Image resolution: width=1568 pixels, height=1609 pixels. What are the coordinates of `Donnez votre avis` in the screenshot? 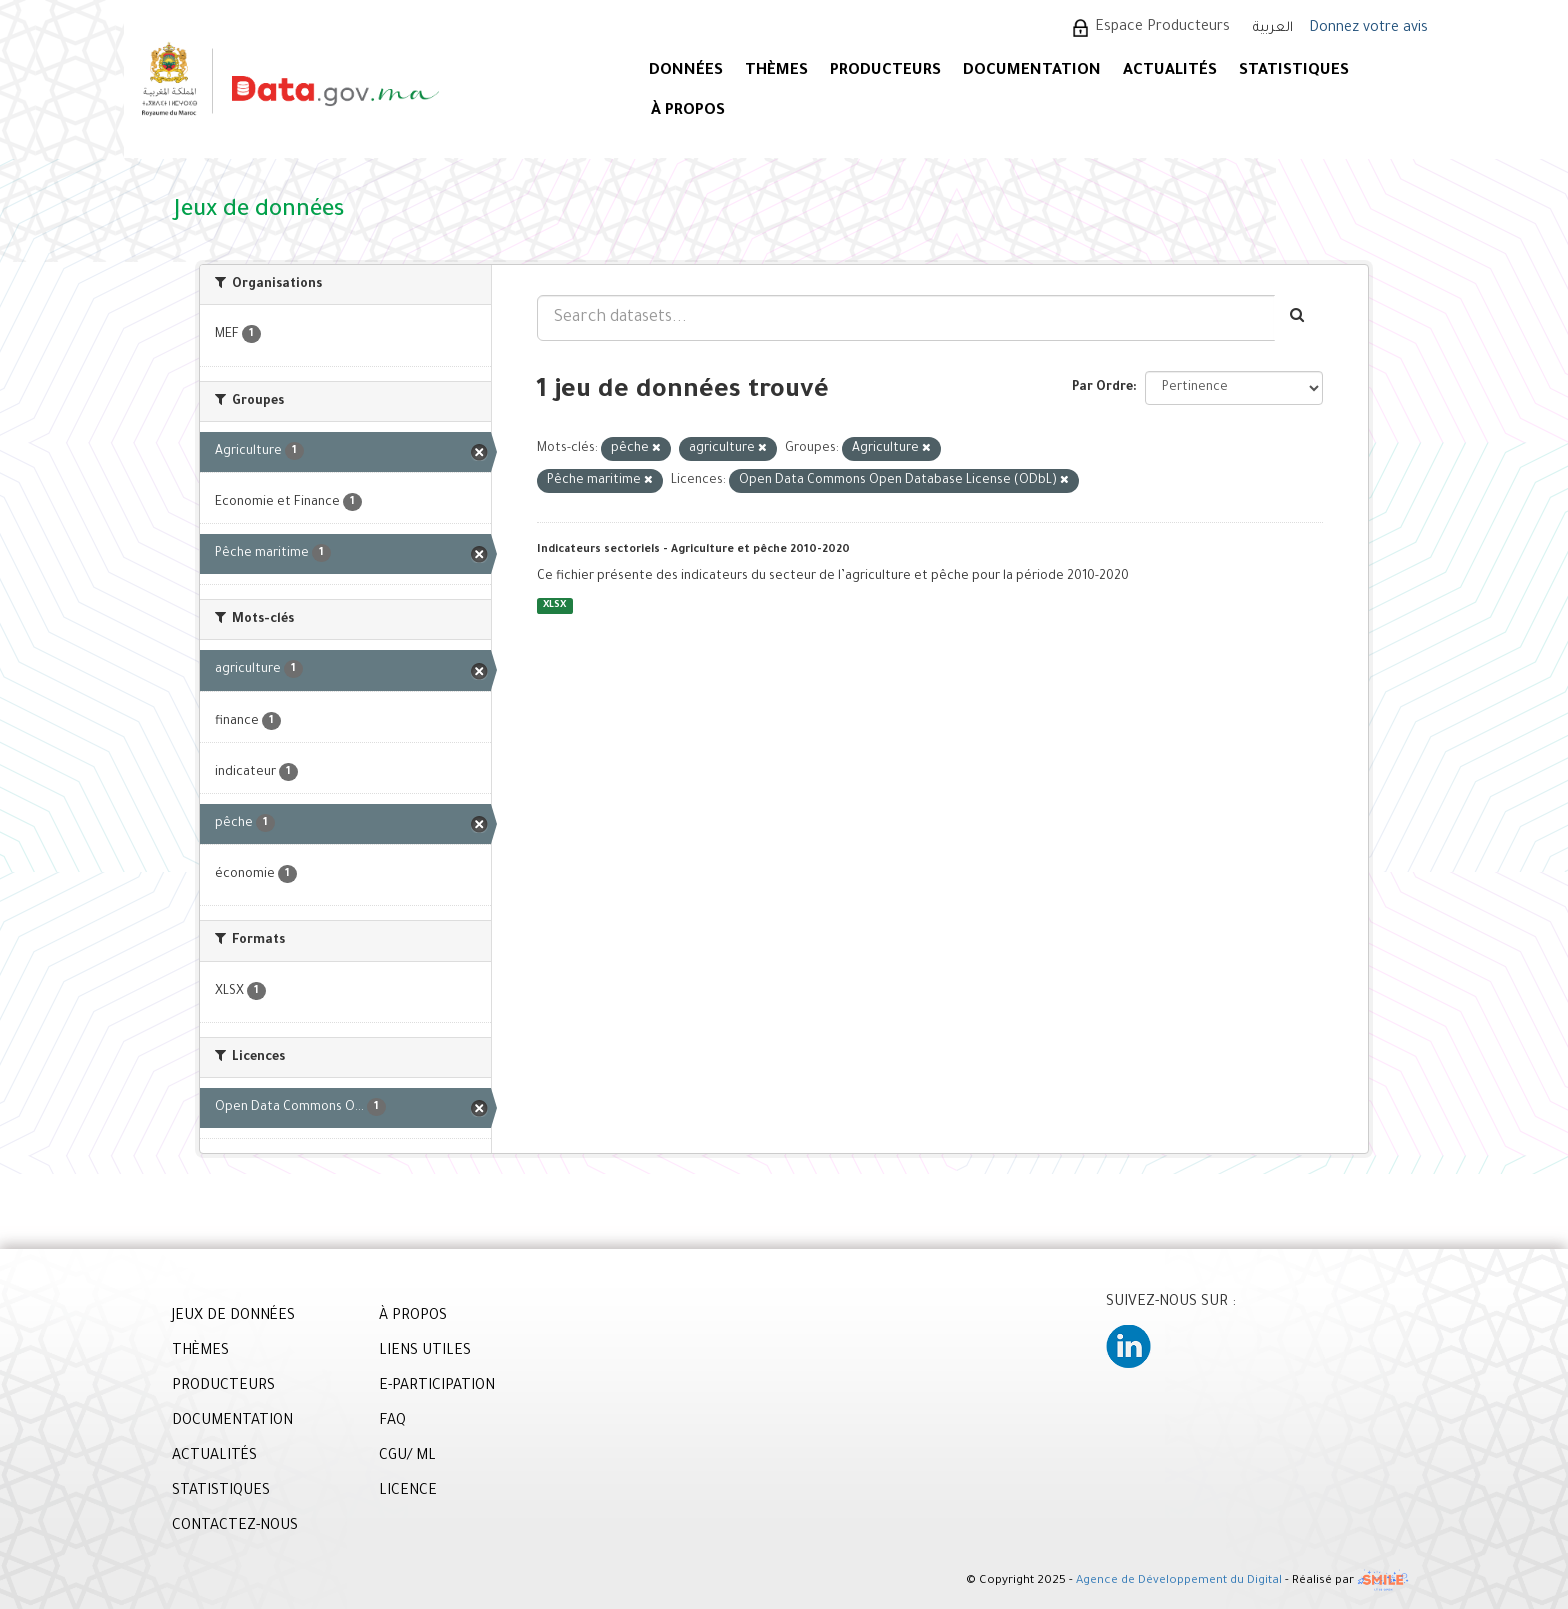 It's located at (1368, 29).